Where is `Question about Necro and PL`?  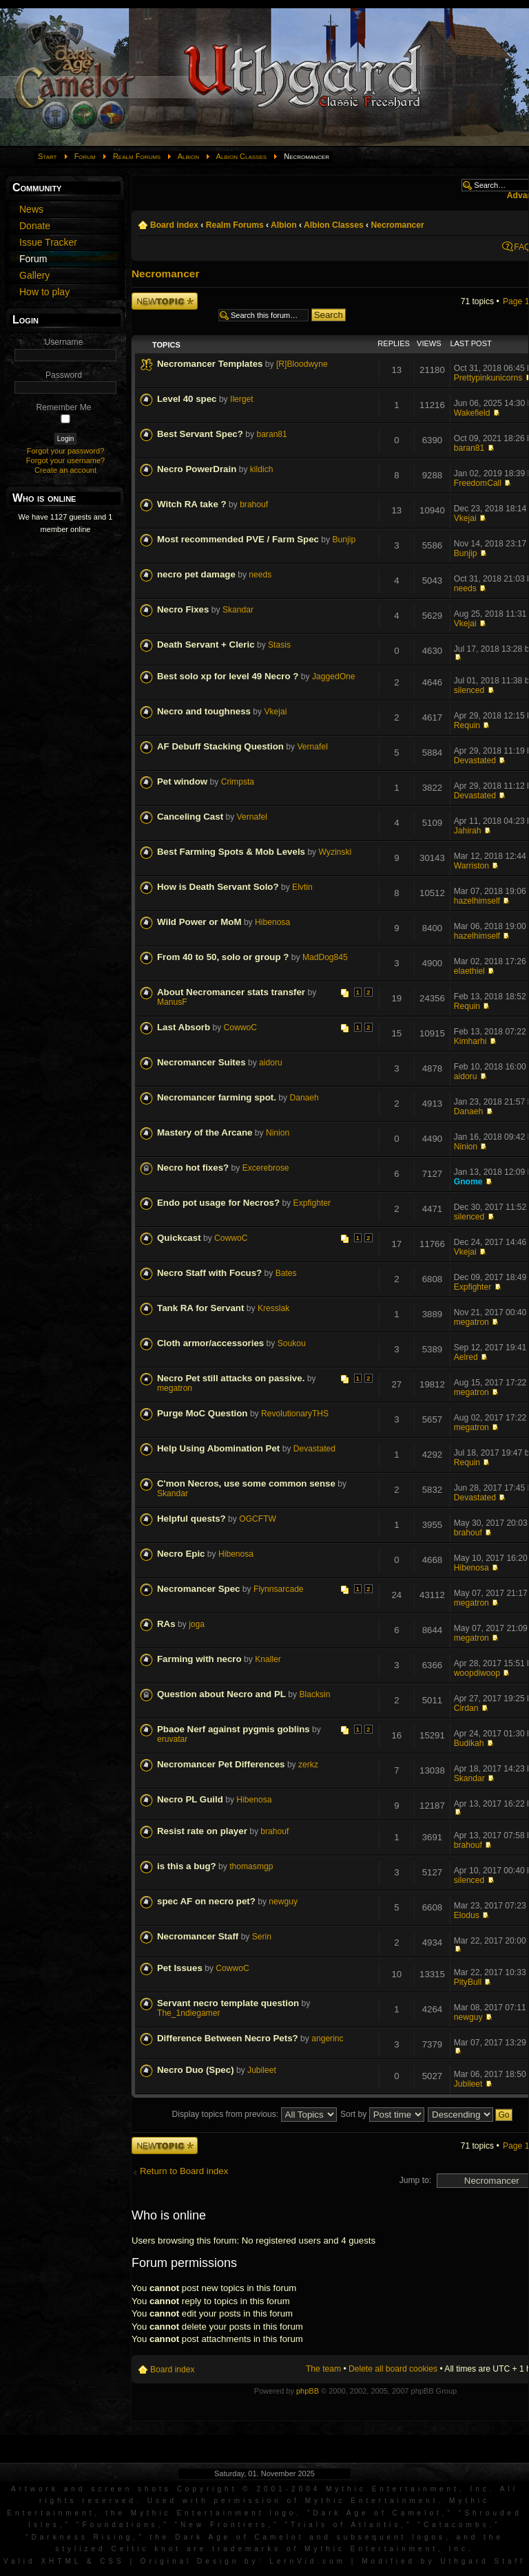
Question about Necro and PL is located at coordinates (221, 1694).